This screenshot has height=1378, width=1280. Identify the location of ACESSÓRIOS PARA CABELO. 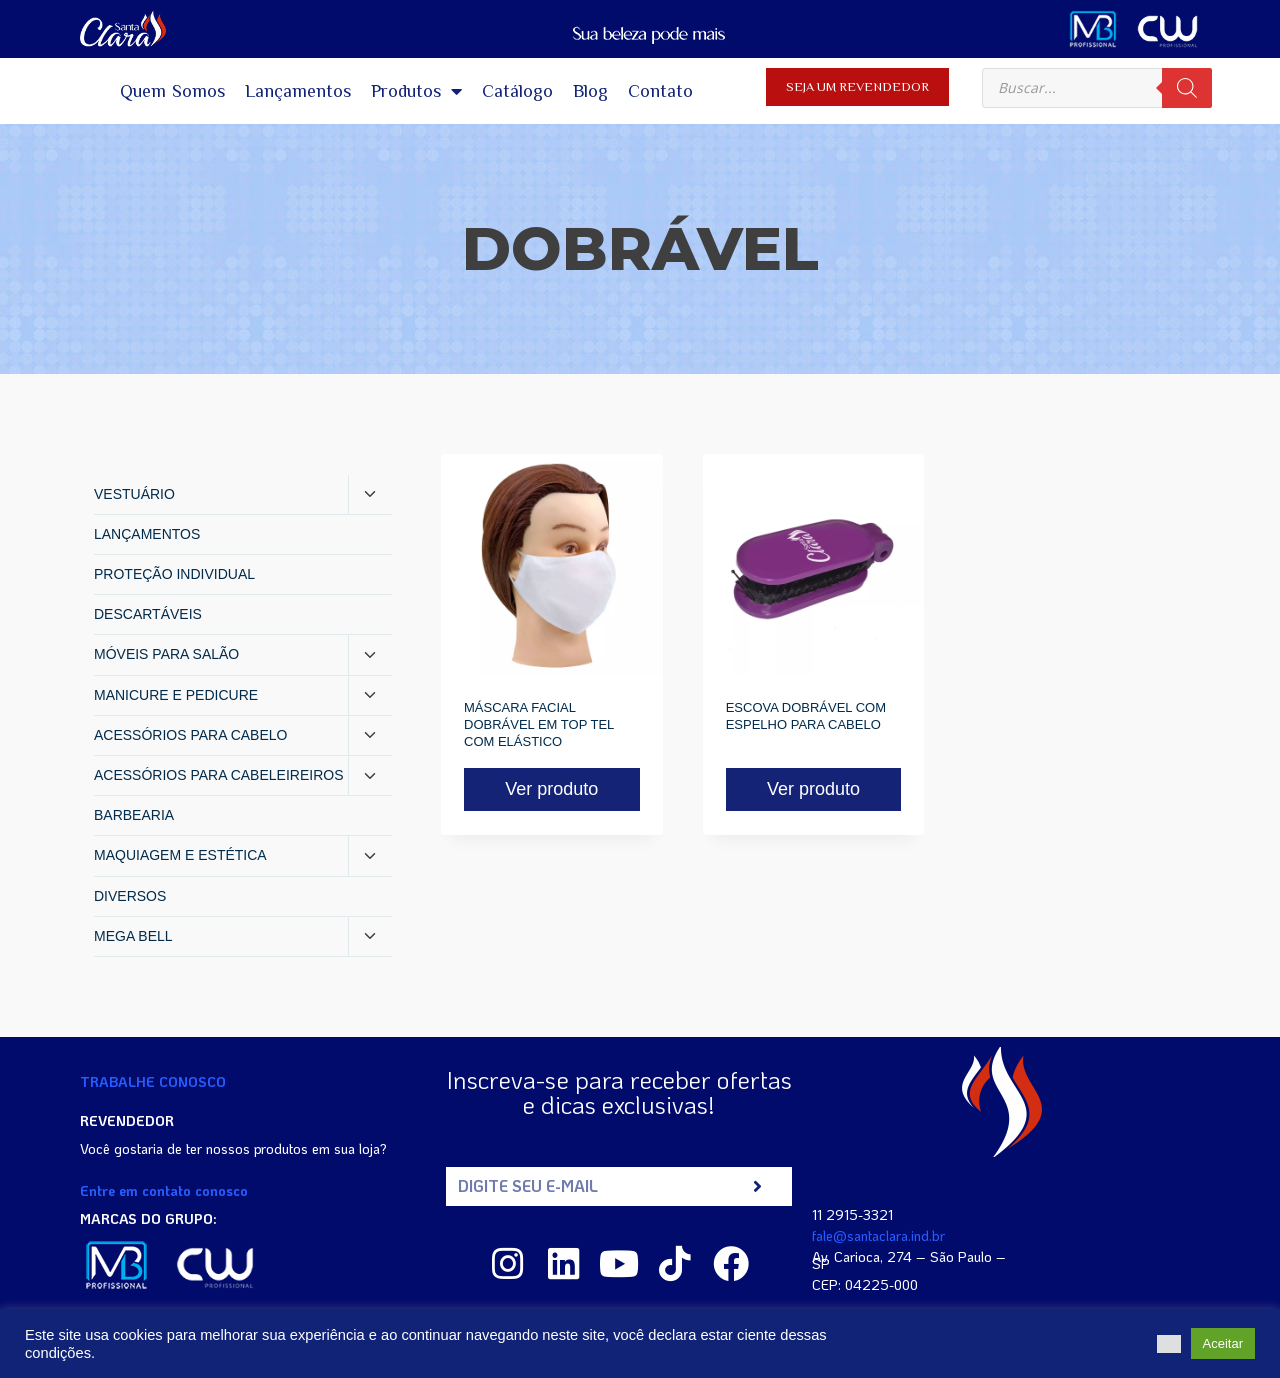
(190, 735).